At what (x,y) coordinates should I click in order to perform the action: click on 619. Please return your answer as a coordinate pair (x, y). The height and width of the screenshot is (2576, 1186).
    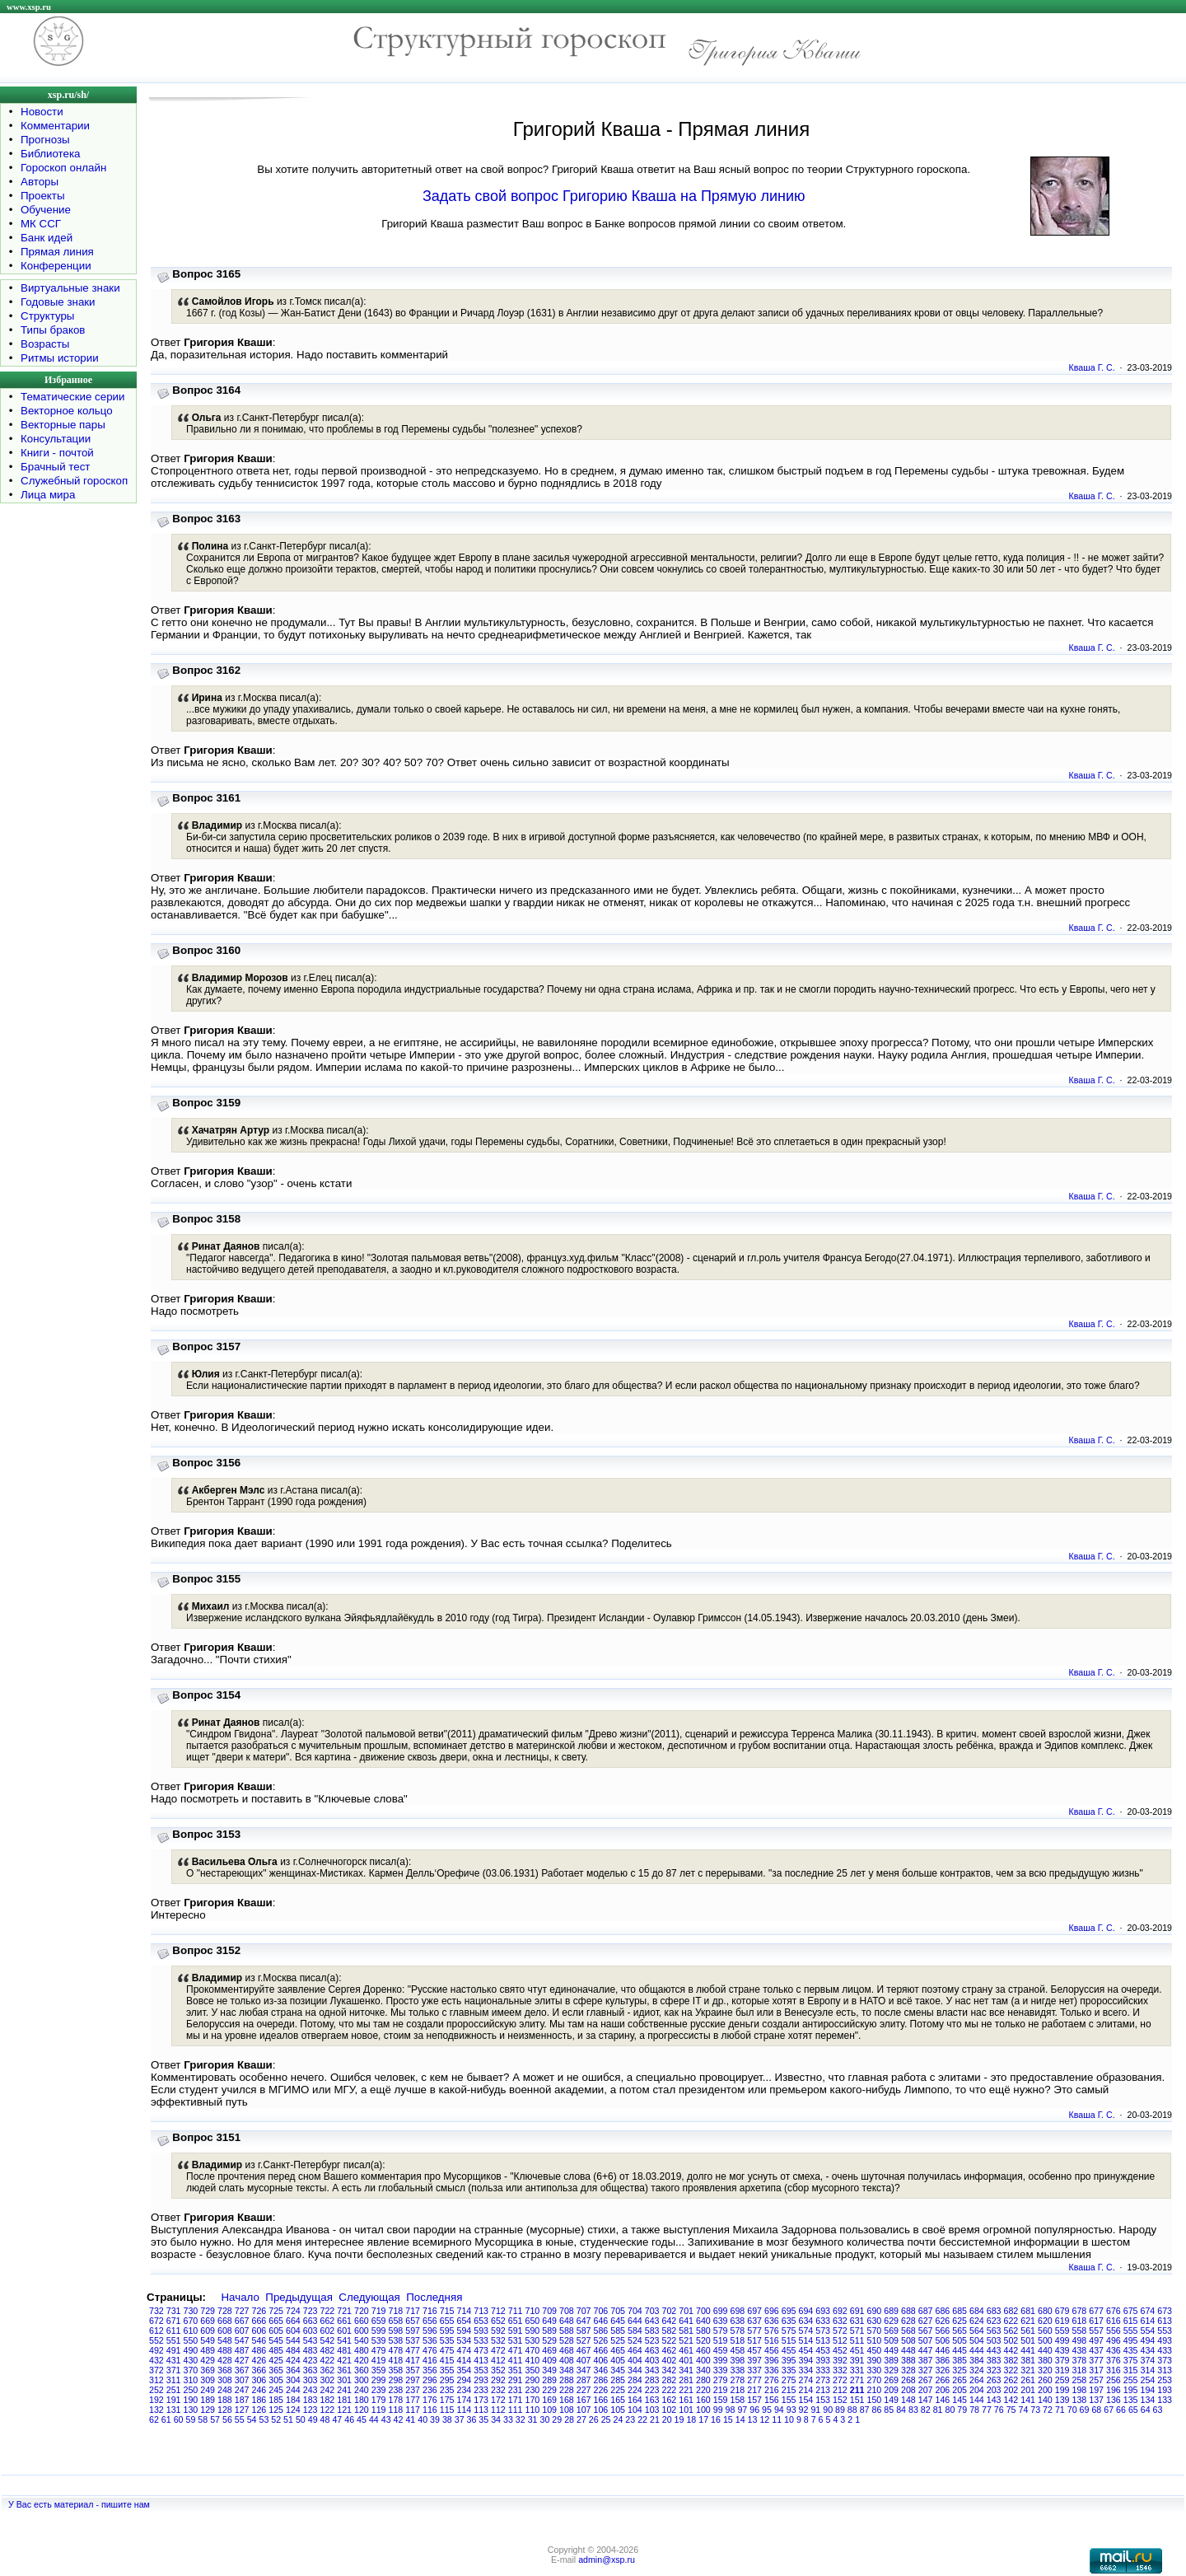
    Looking at the image, I should click on (1062, 2321).